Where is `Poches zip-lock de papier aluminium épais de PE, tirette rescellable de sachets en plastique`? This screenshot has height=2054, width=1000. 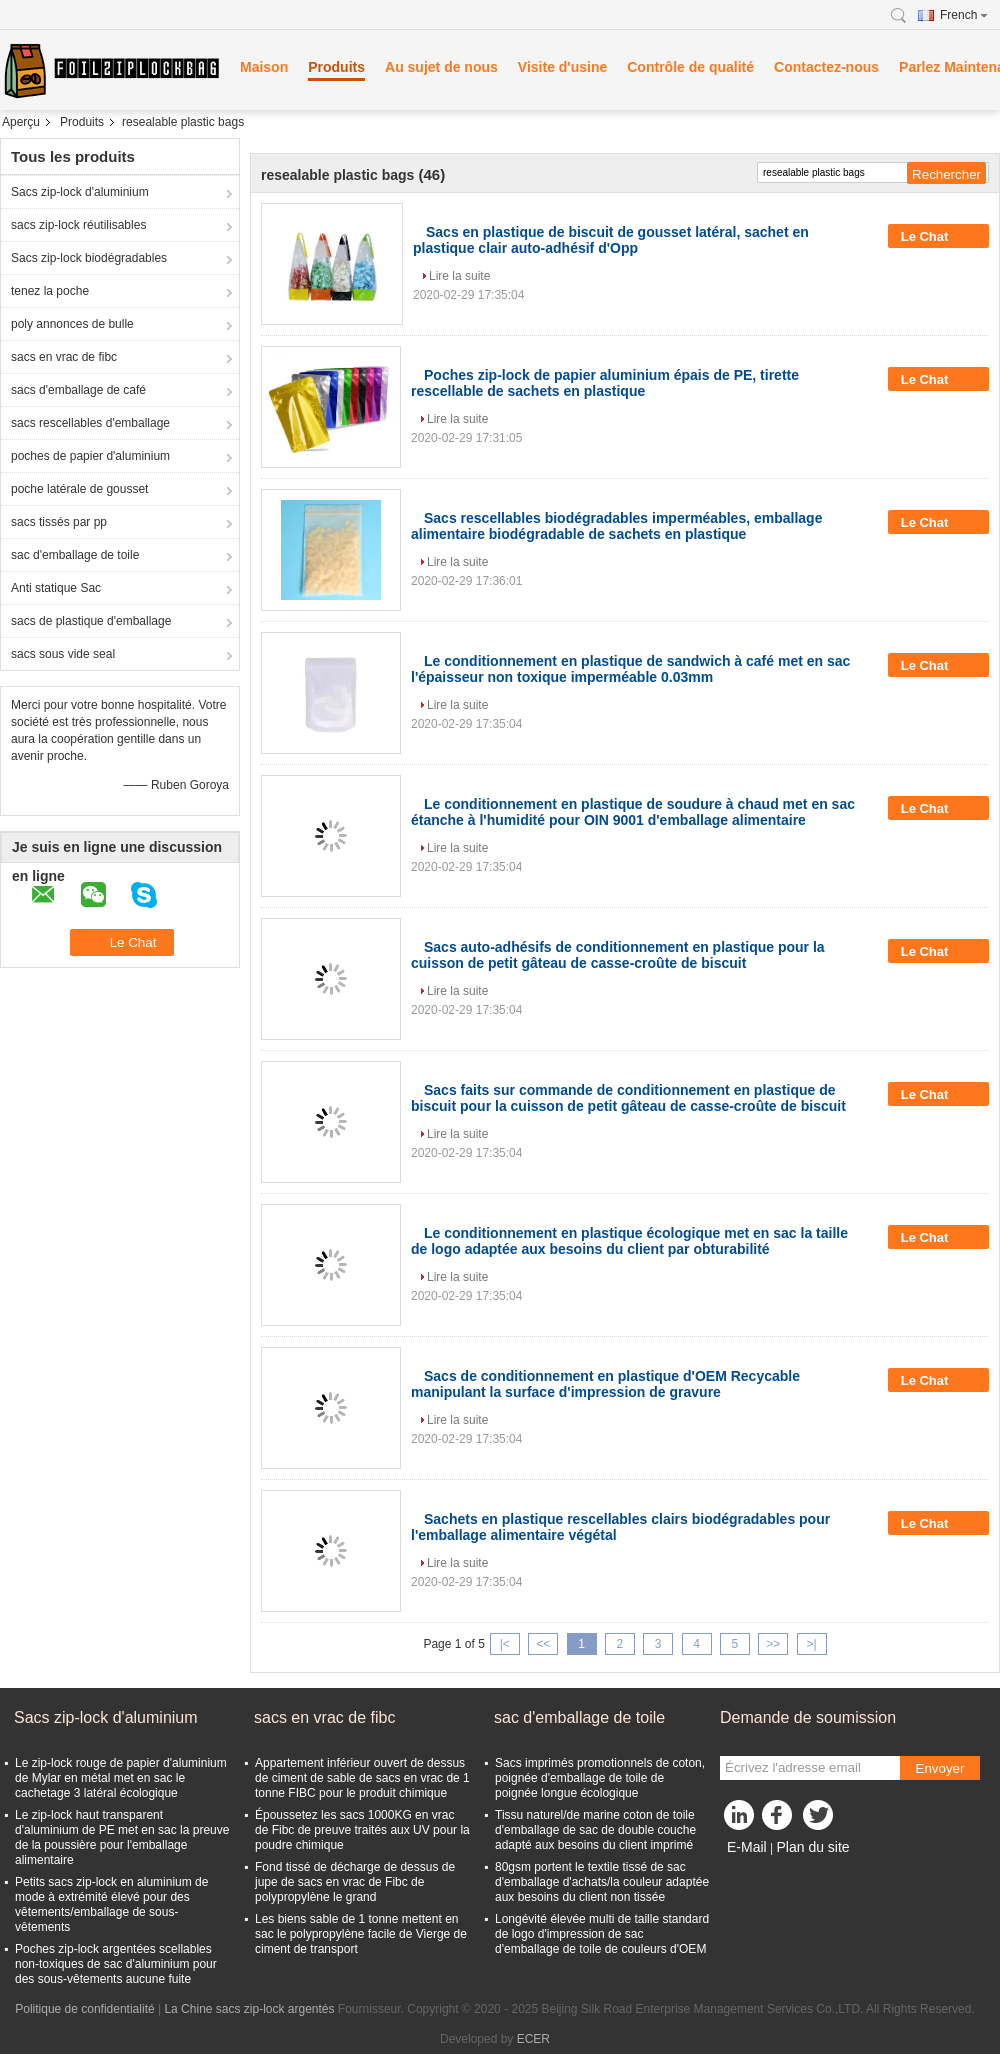
Poches zip-lock de papier aluminium épais de PE, tirette rescellable de sachets en plastique is located at coordinates (605, 383).